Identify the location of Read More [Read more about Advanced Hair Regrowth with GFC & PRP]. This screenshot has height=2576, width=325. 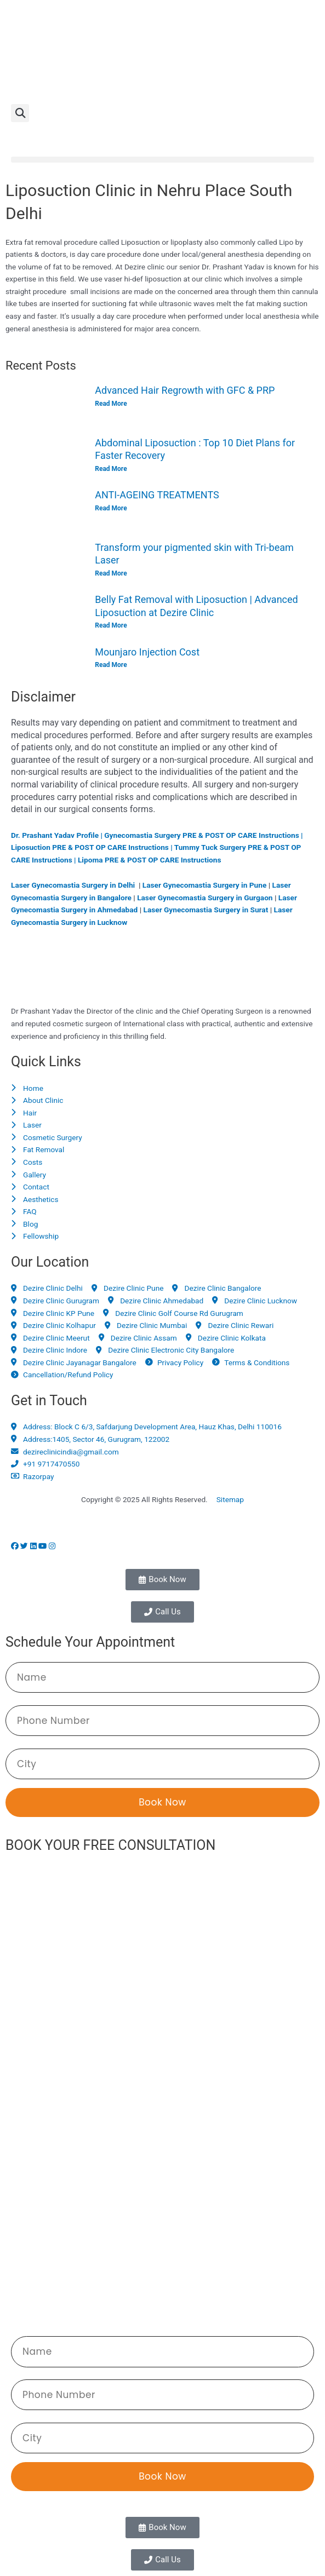
(111, 403).